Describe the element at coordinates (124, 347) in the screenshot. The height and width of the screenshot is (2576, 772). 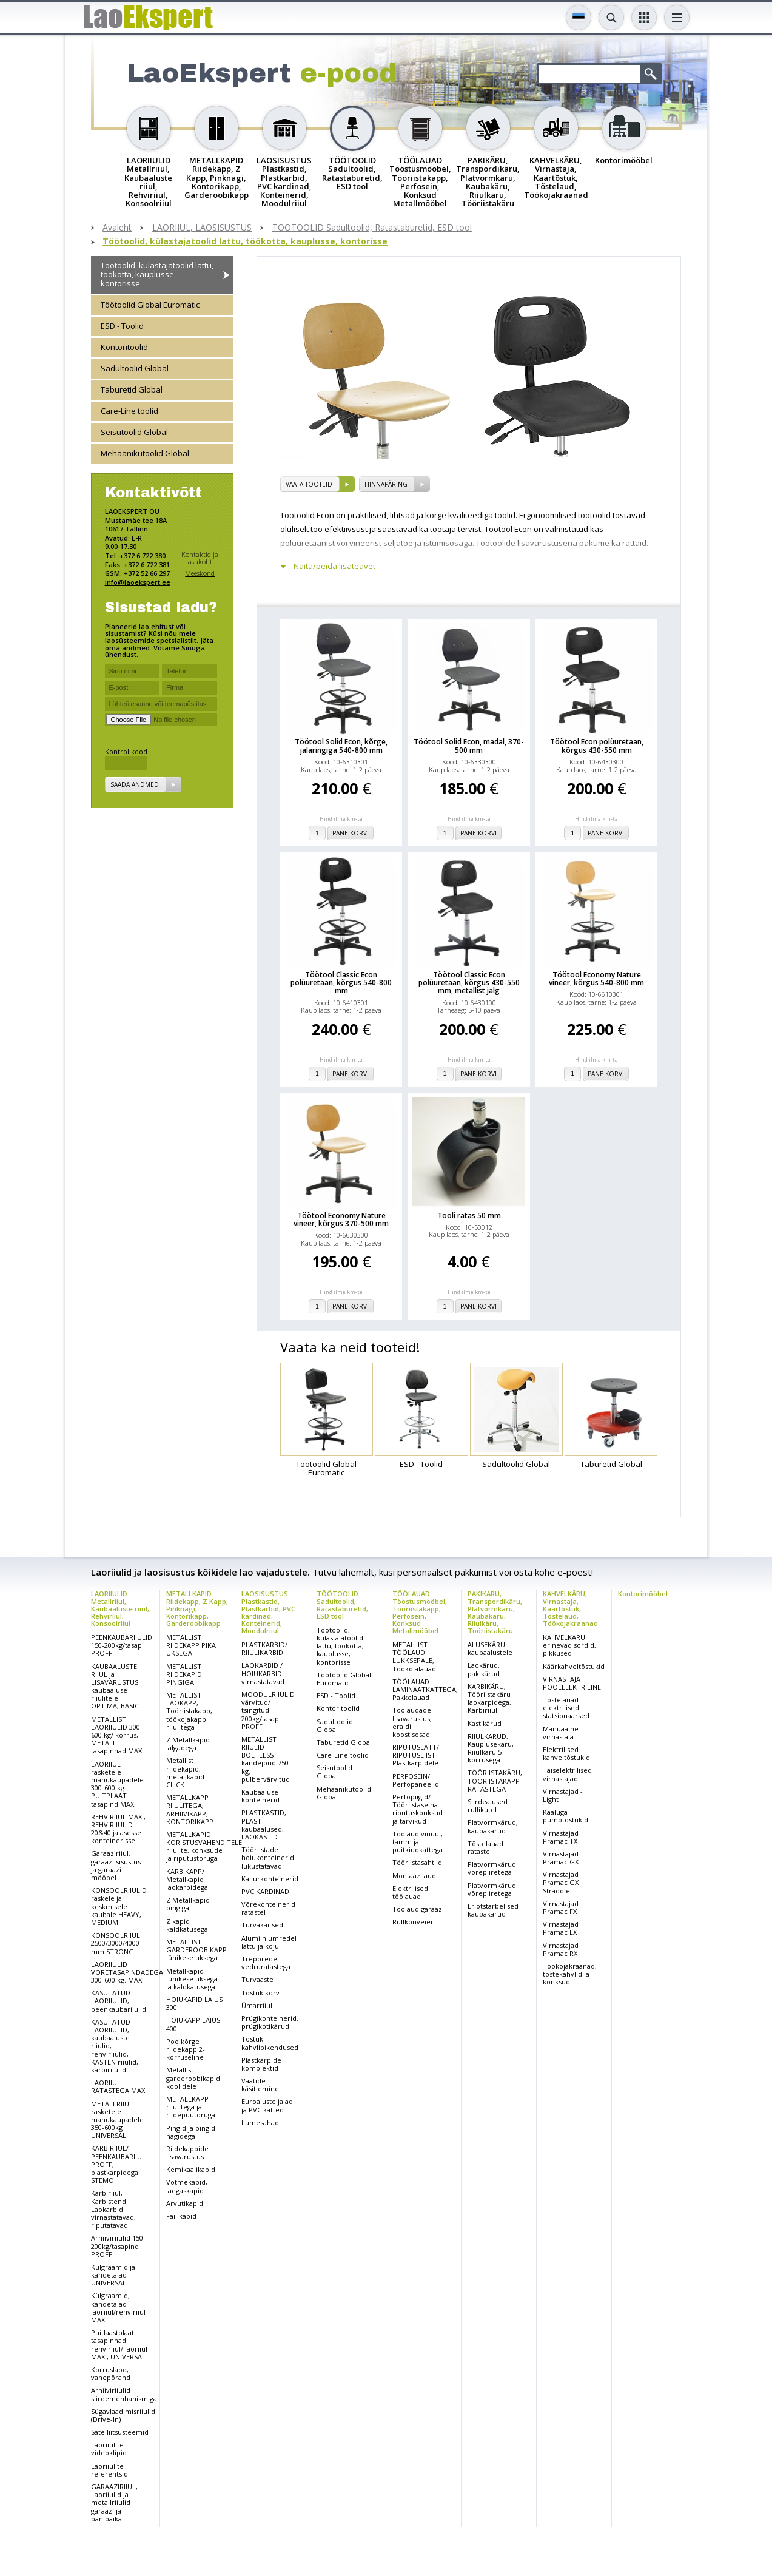
I see `Kontoritoolid` at that location.